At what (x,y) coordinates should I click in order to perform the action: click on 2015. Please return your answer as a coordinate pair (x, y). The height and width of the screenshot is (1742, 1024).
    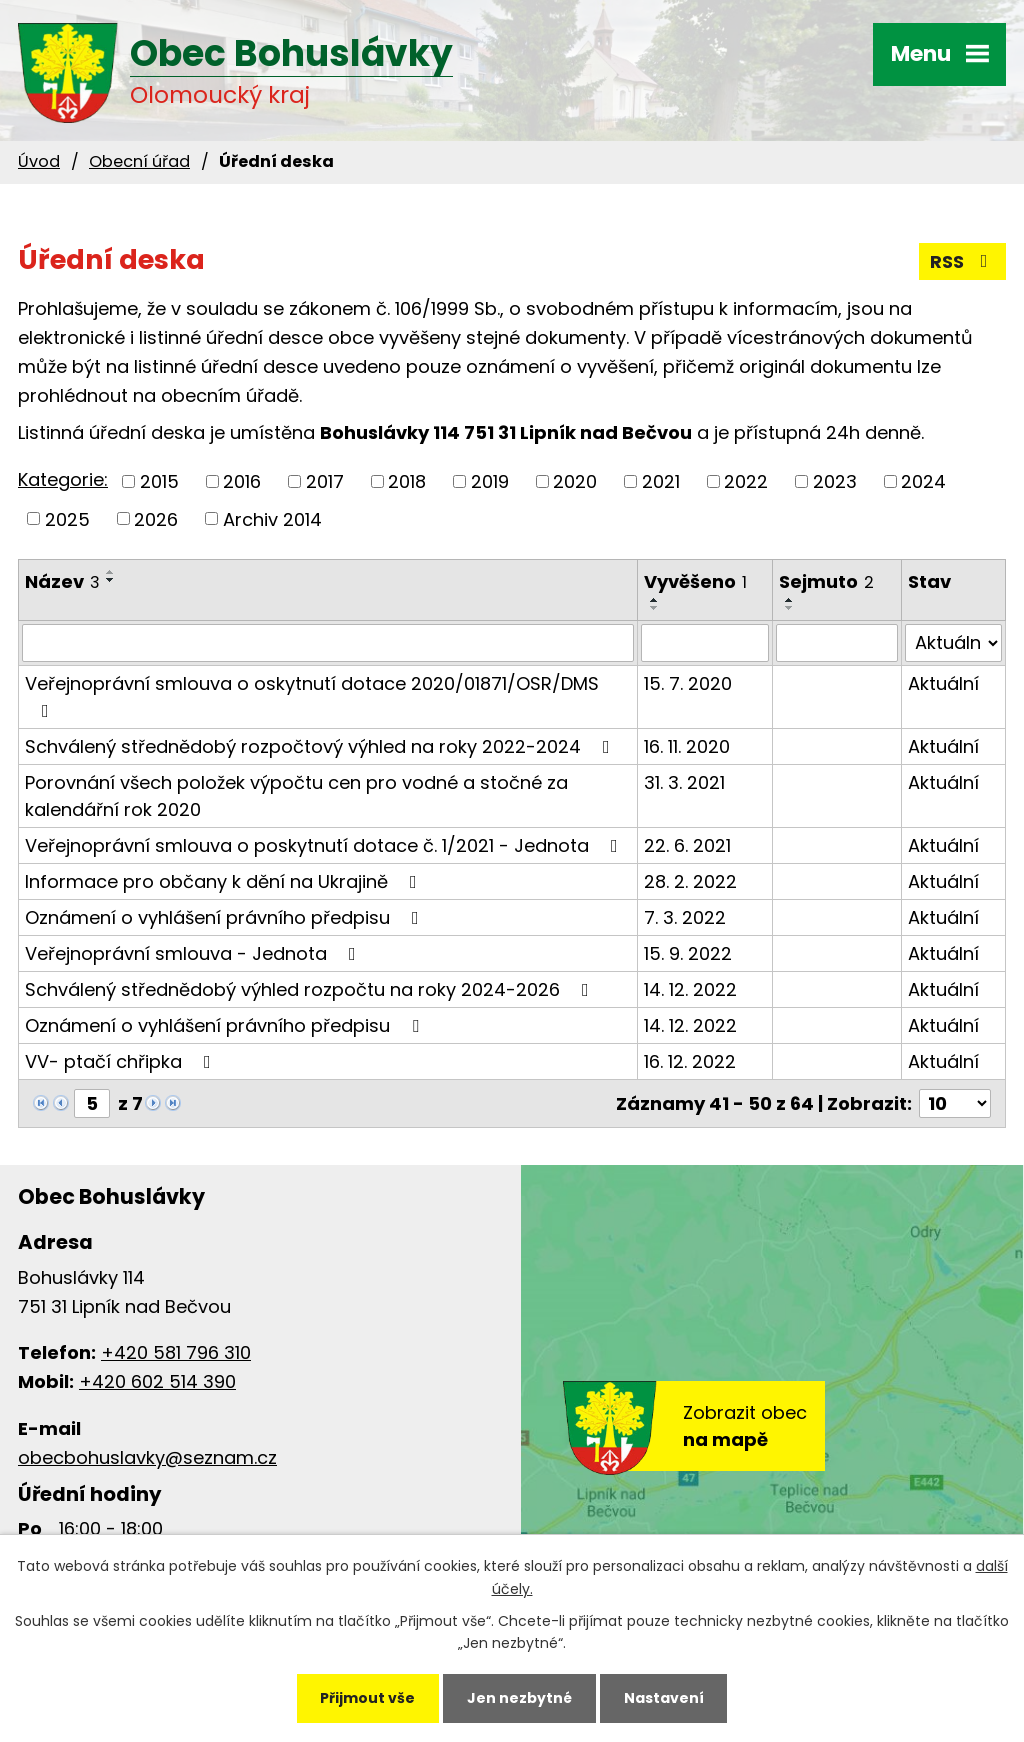
    Looking at the image, I should click on (159, 481).